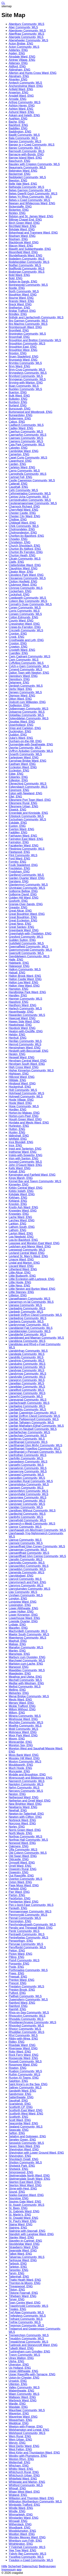  What do you see at coordinates (17, 1109) in the screenshot?
I see `Hordley, ENG` at bounding box center [17, 1109].